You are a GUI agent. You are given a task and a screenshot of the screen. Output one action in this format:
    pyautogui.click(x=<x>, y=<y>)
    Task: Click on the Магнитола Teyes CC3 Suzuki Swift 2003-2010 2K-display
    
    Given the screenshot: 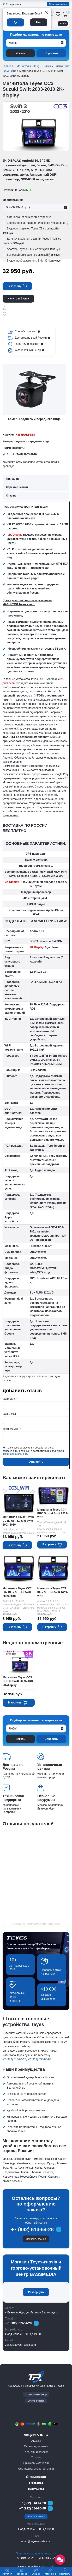 What is the action you would take?
    pyautogui.click(x=18, y=1681)
    